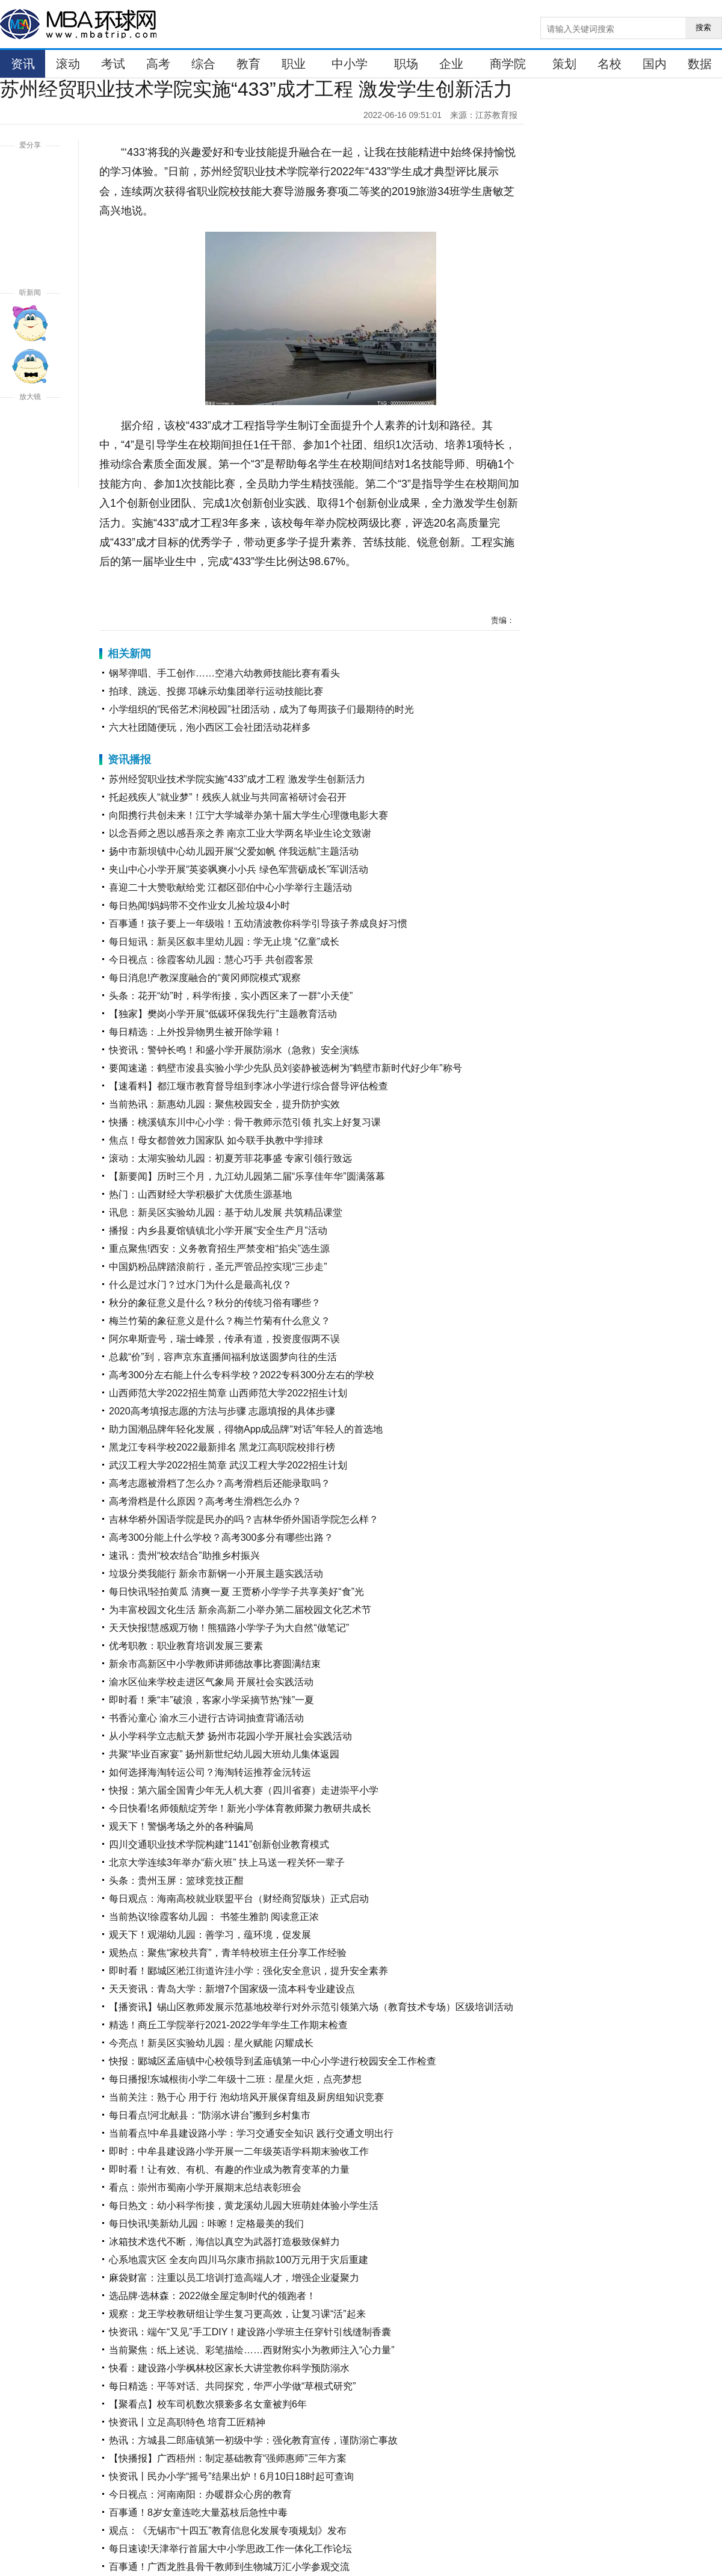 This screenshot has height=2576, width=722. Describe the element at coordinates (227, 1862) in the screenshot. I see `北京大学连续3年举办“薪火班” 扶上马送一程关怀一辈子` at that location.